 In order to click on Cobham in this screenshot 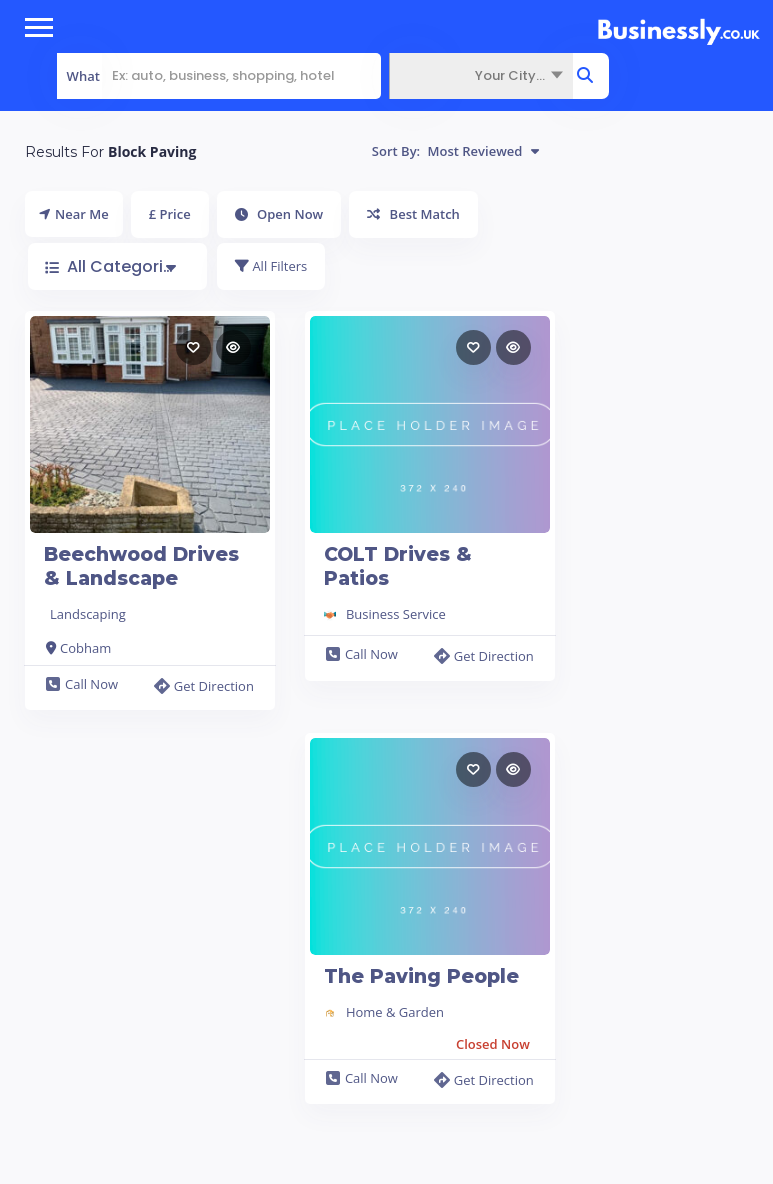, I will do `click(85, 648)`.